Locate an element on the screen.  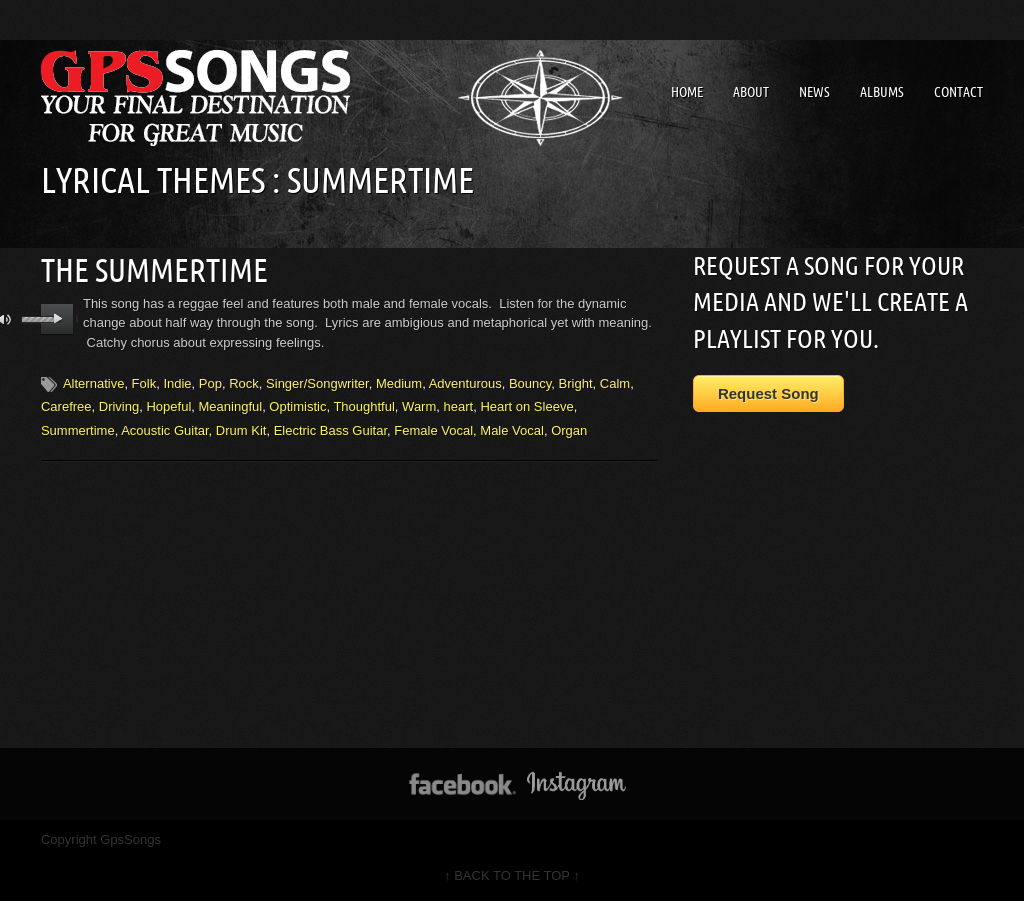
Thoughtful is located at coordinates (363, 406).